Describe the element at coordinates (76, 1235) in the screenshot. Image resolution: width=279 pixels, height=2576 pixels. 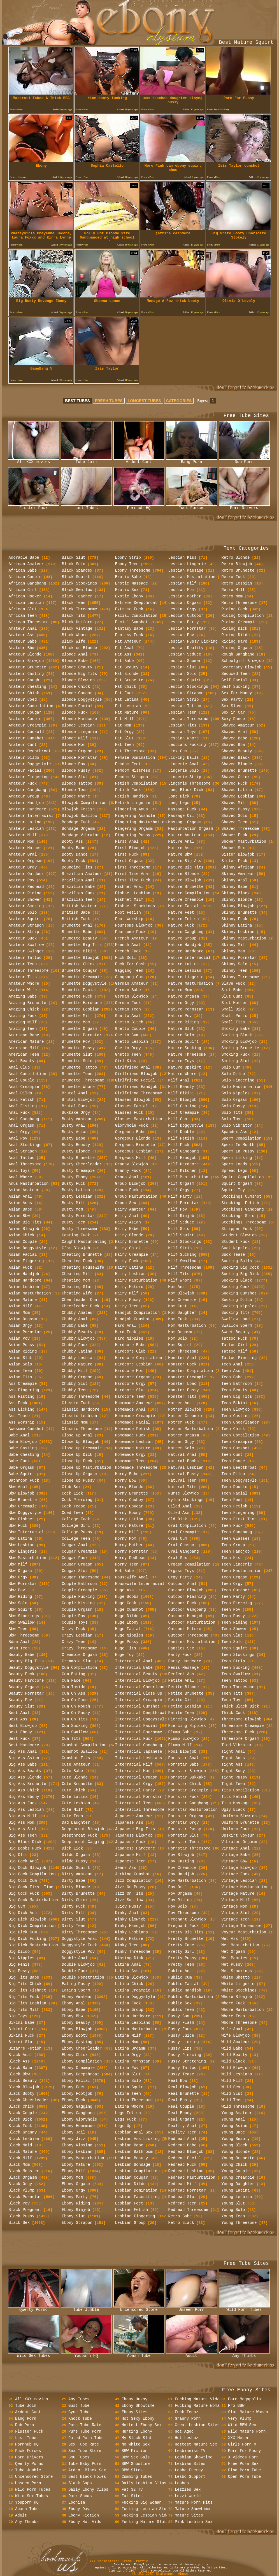
I see `Casting Fuck` at that location.